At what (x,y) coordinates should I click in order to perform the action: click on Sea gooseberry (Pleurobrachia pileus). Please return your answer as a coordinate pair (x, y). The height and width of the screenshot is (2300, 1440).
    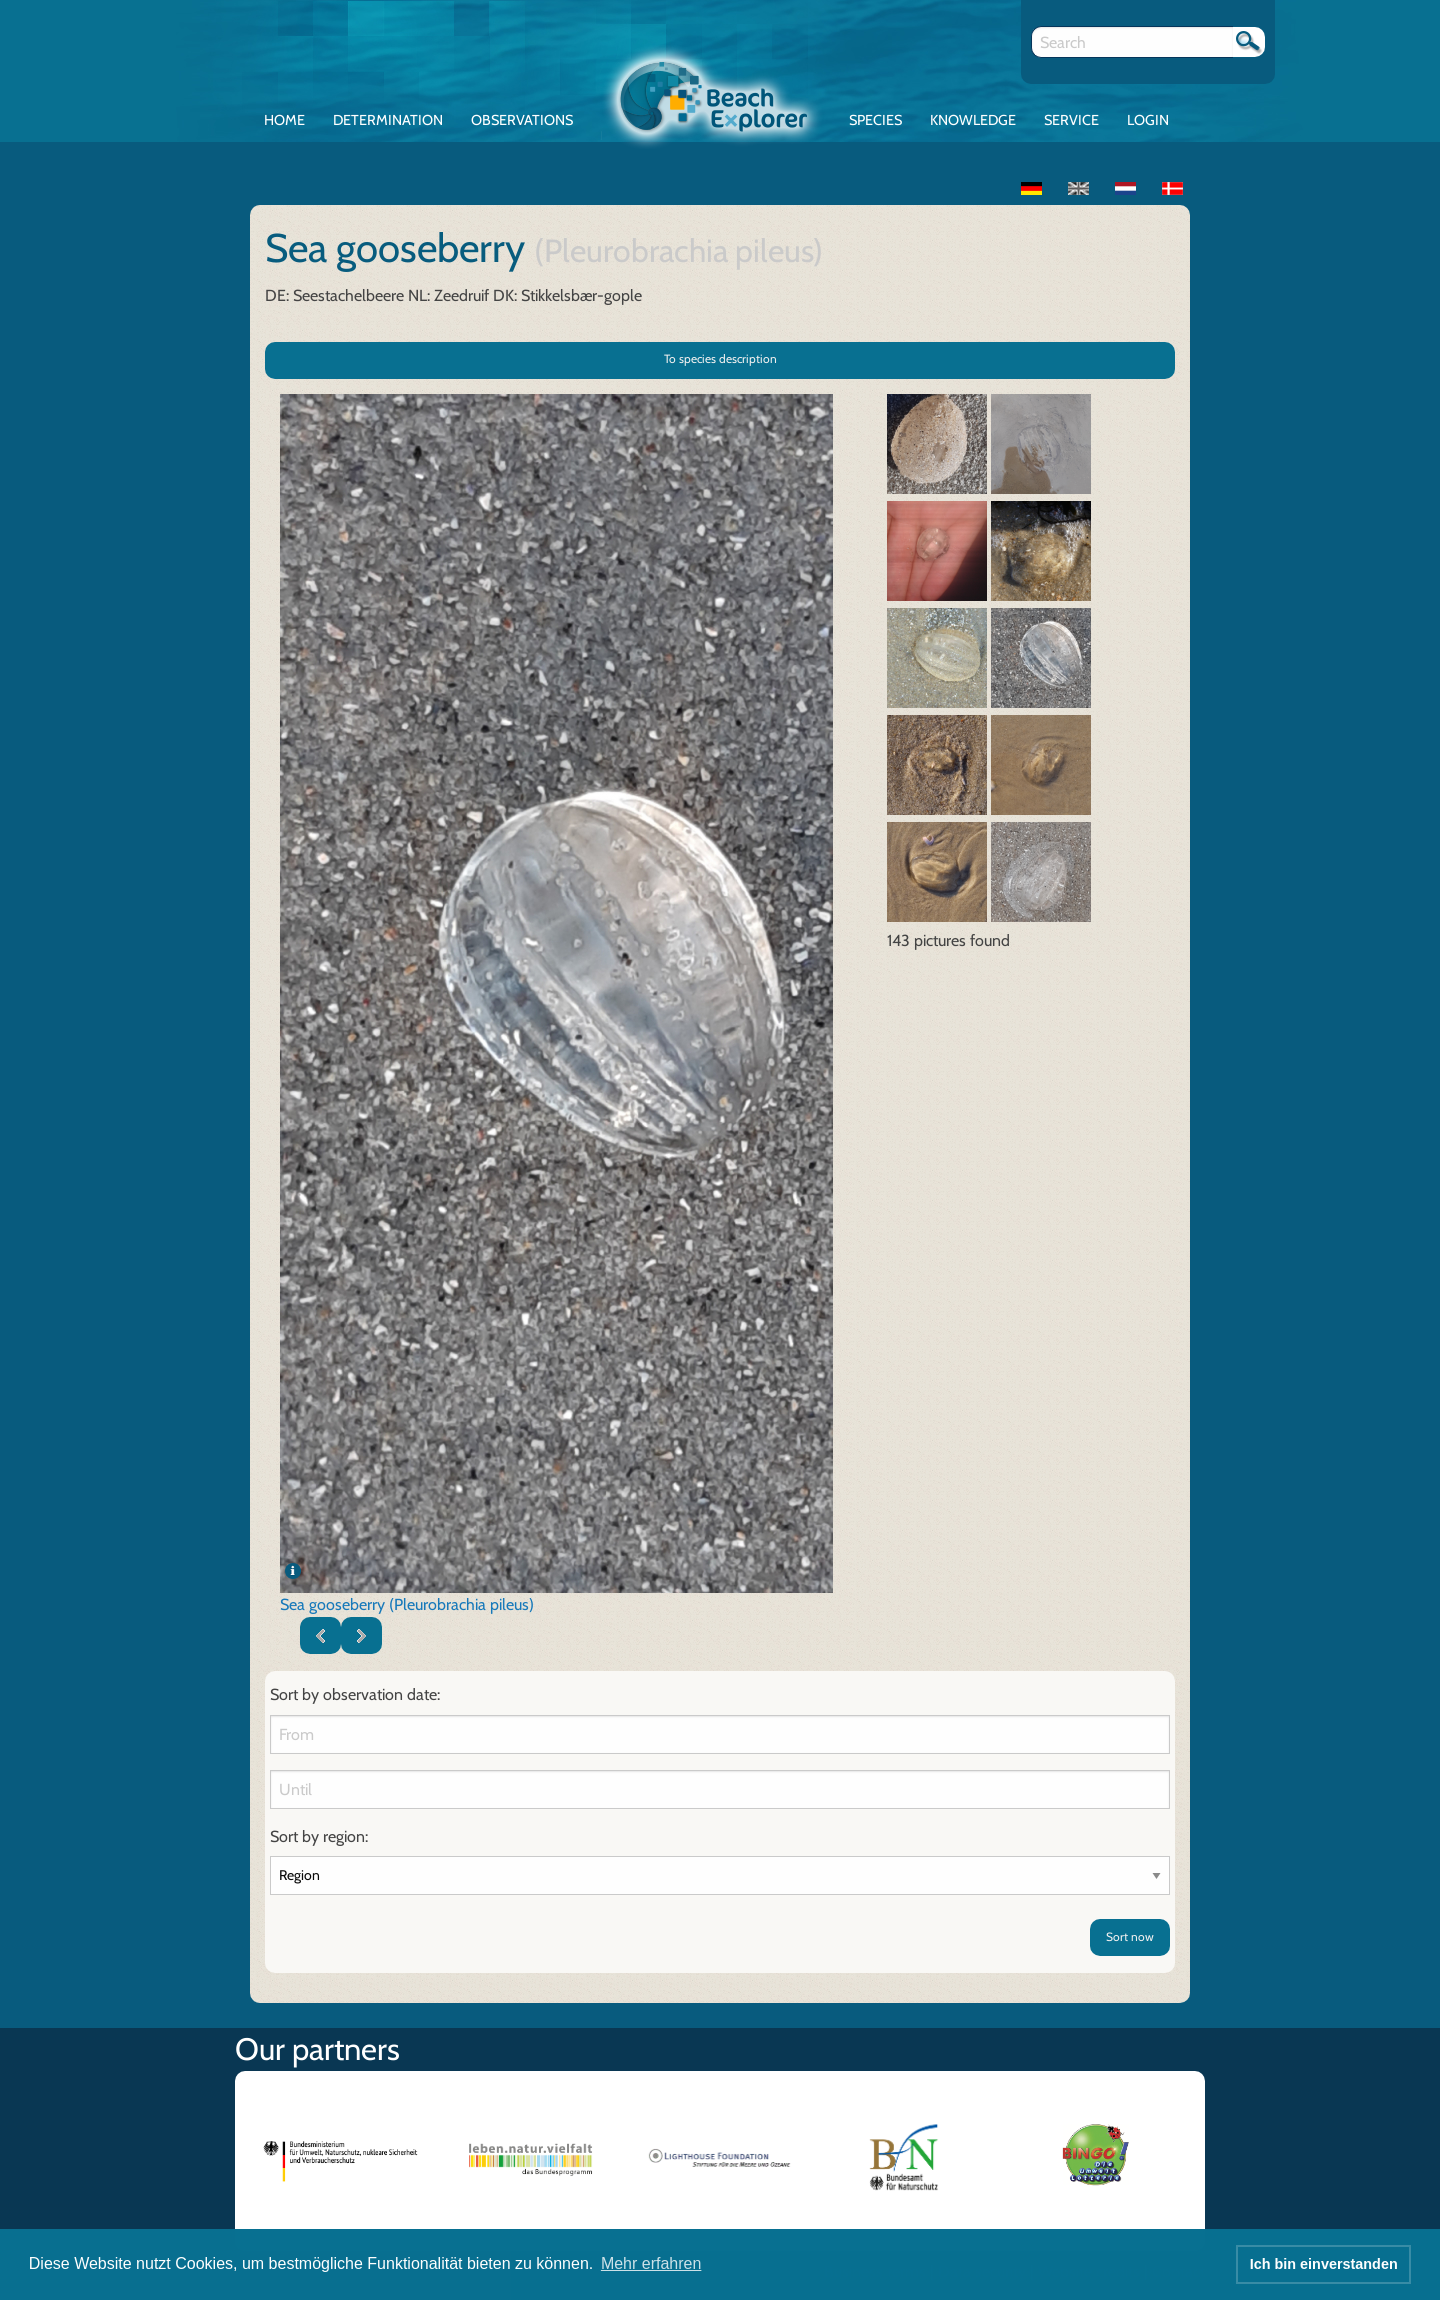
    Looking at the image, I should click on (407, 1604).